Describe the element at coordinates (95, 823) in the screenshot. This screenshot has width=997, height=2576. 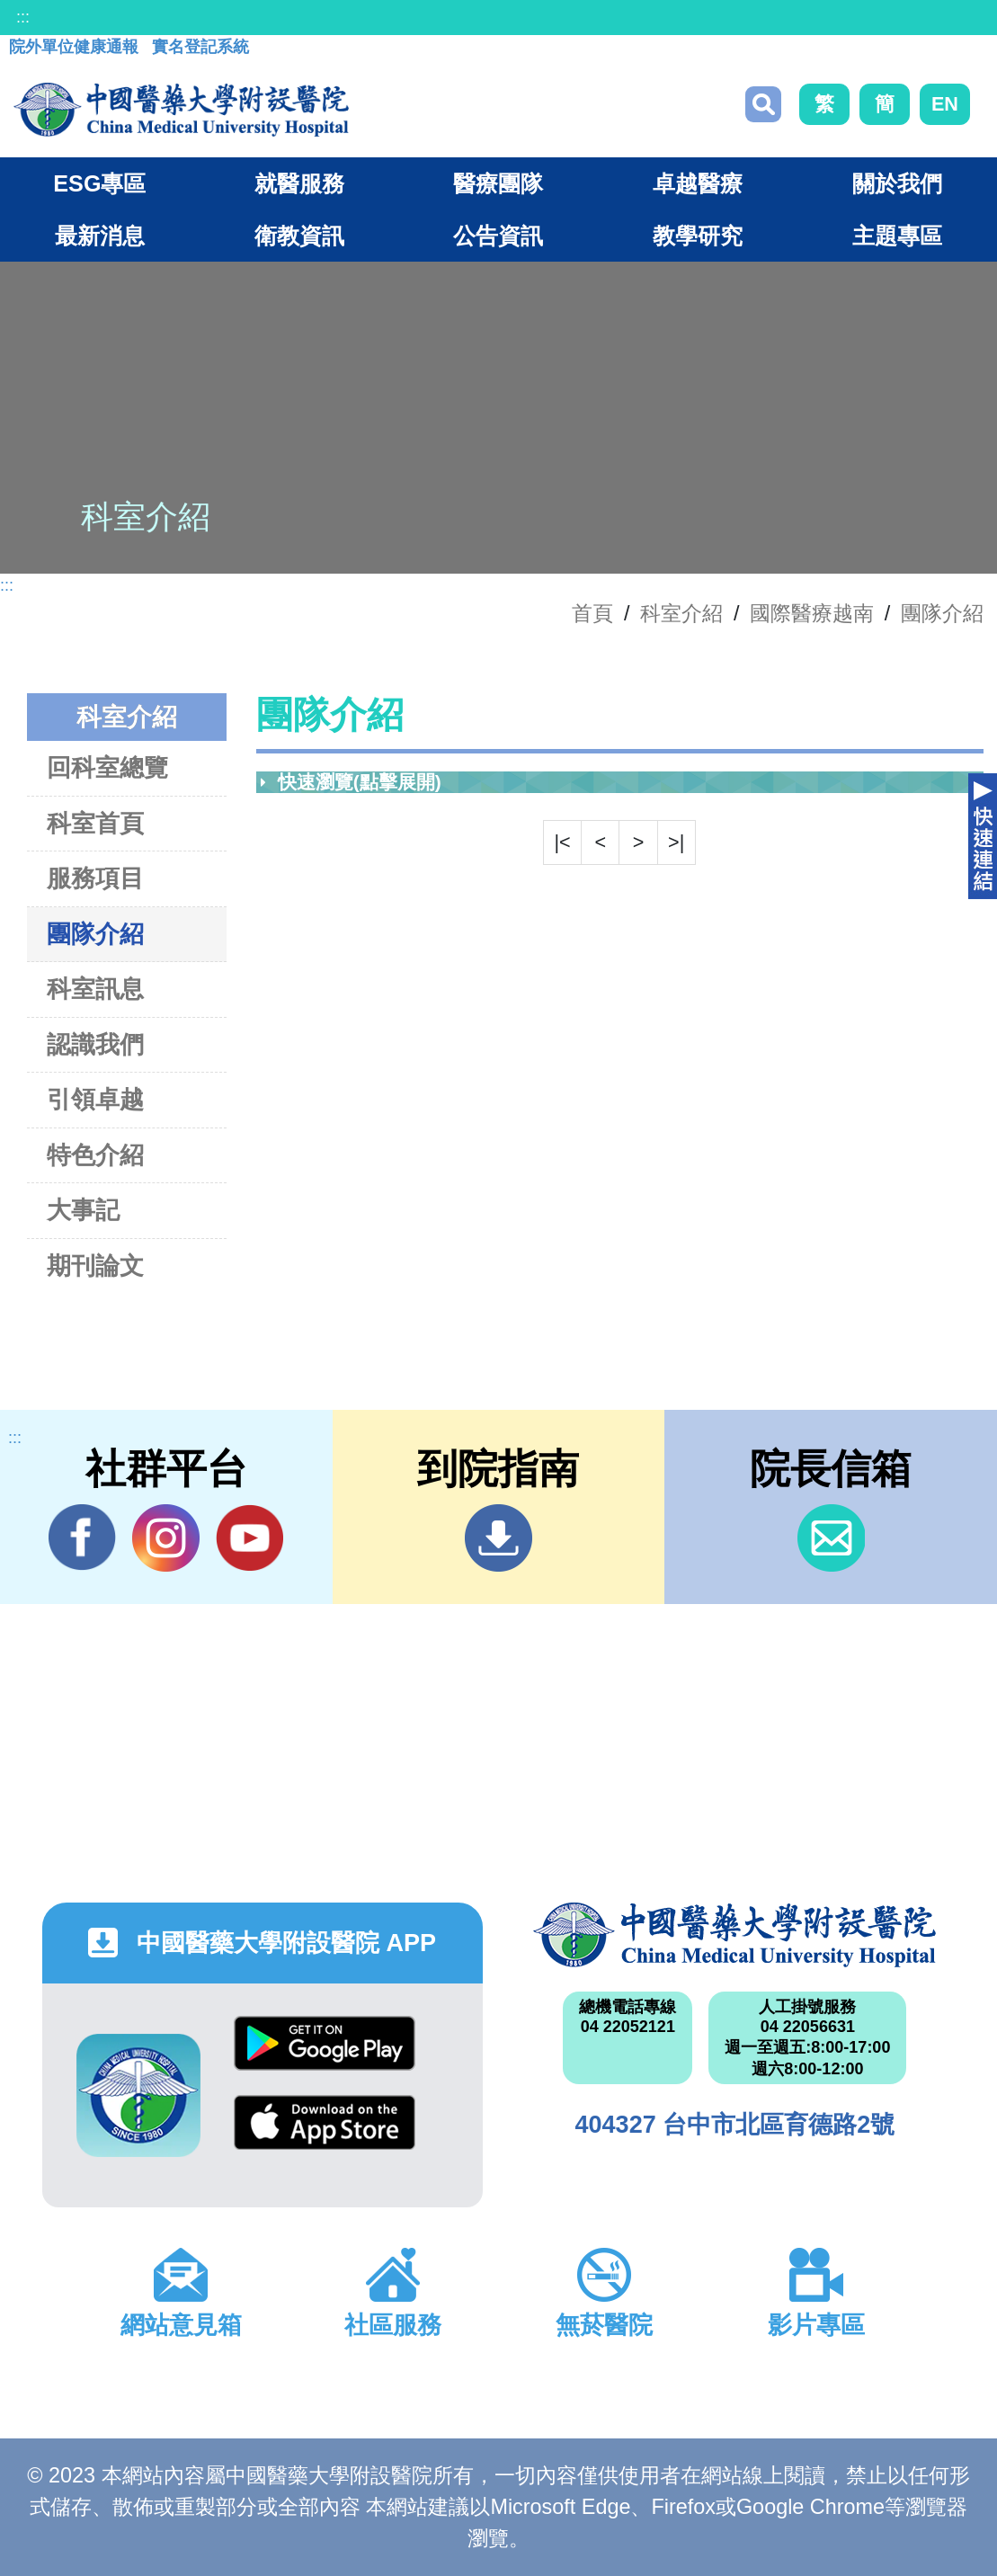
I see `科室首頁` at that location.